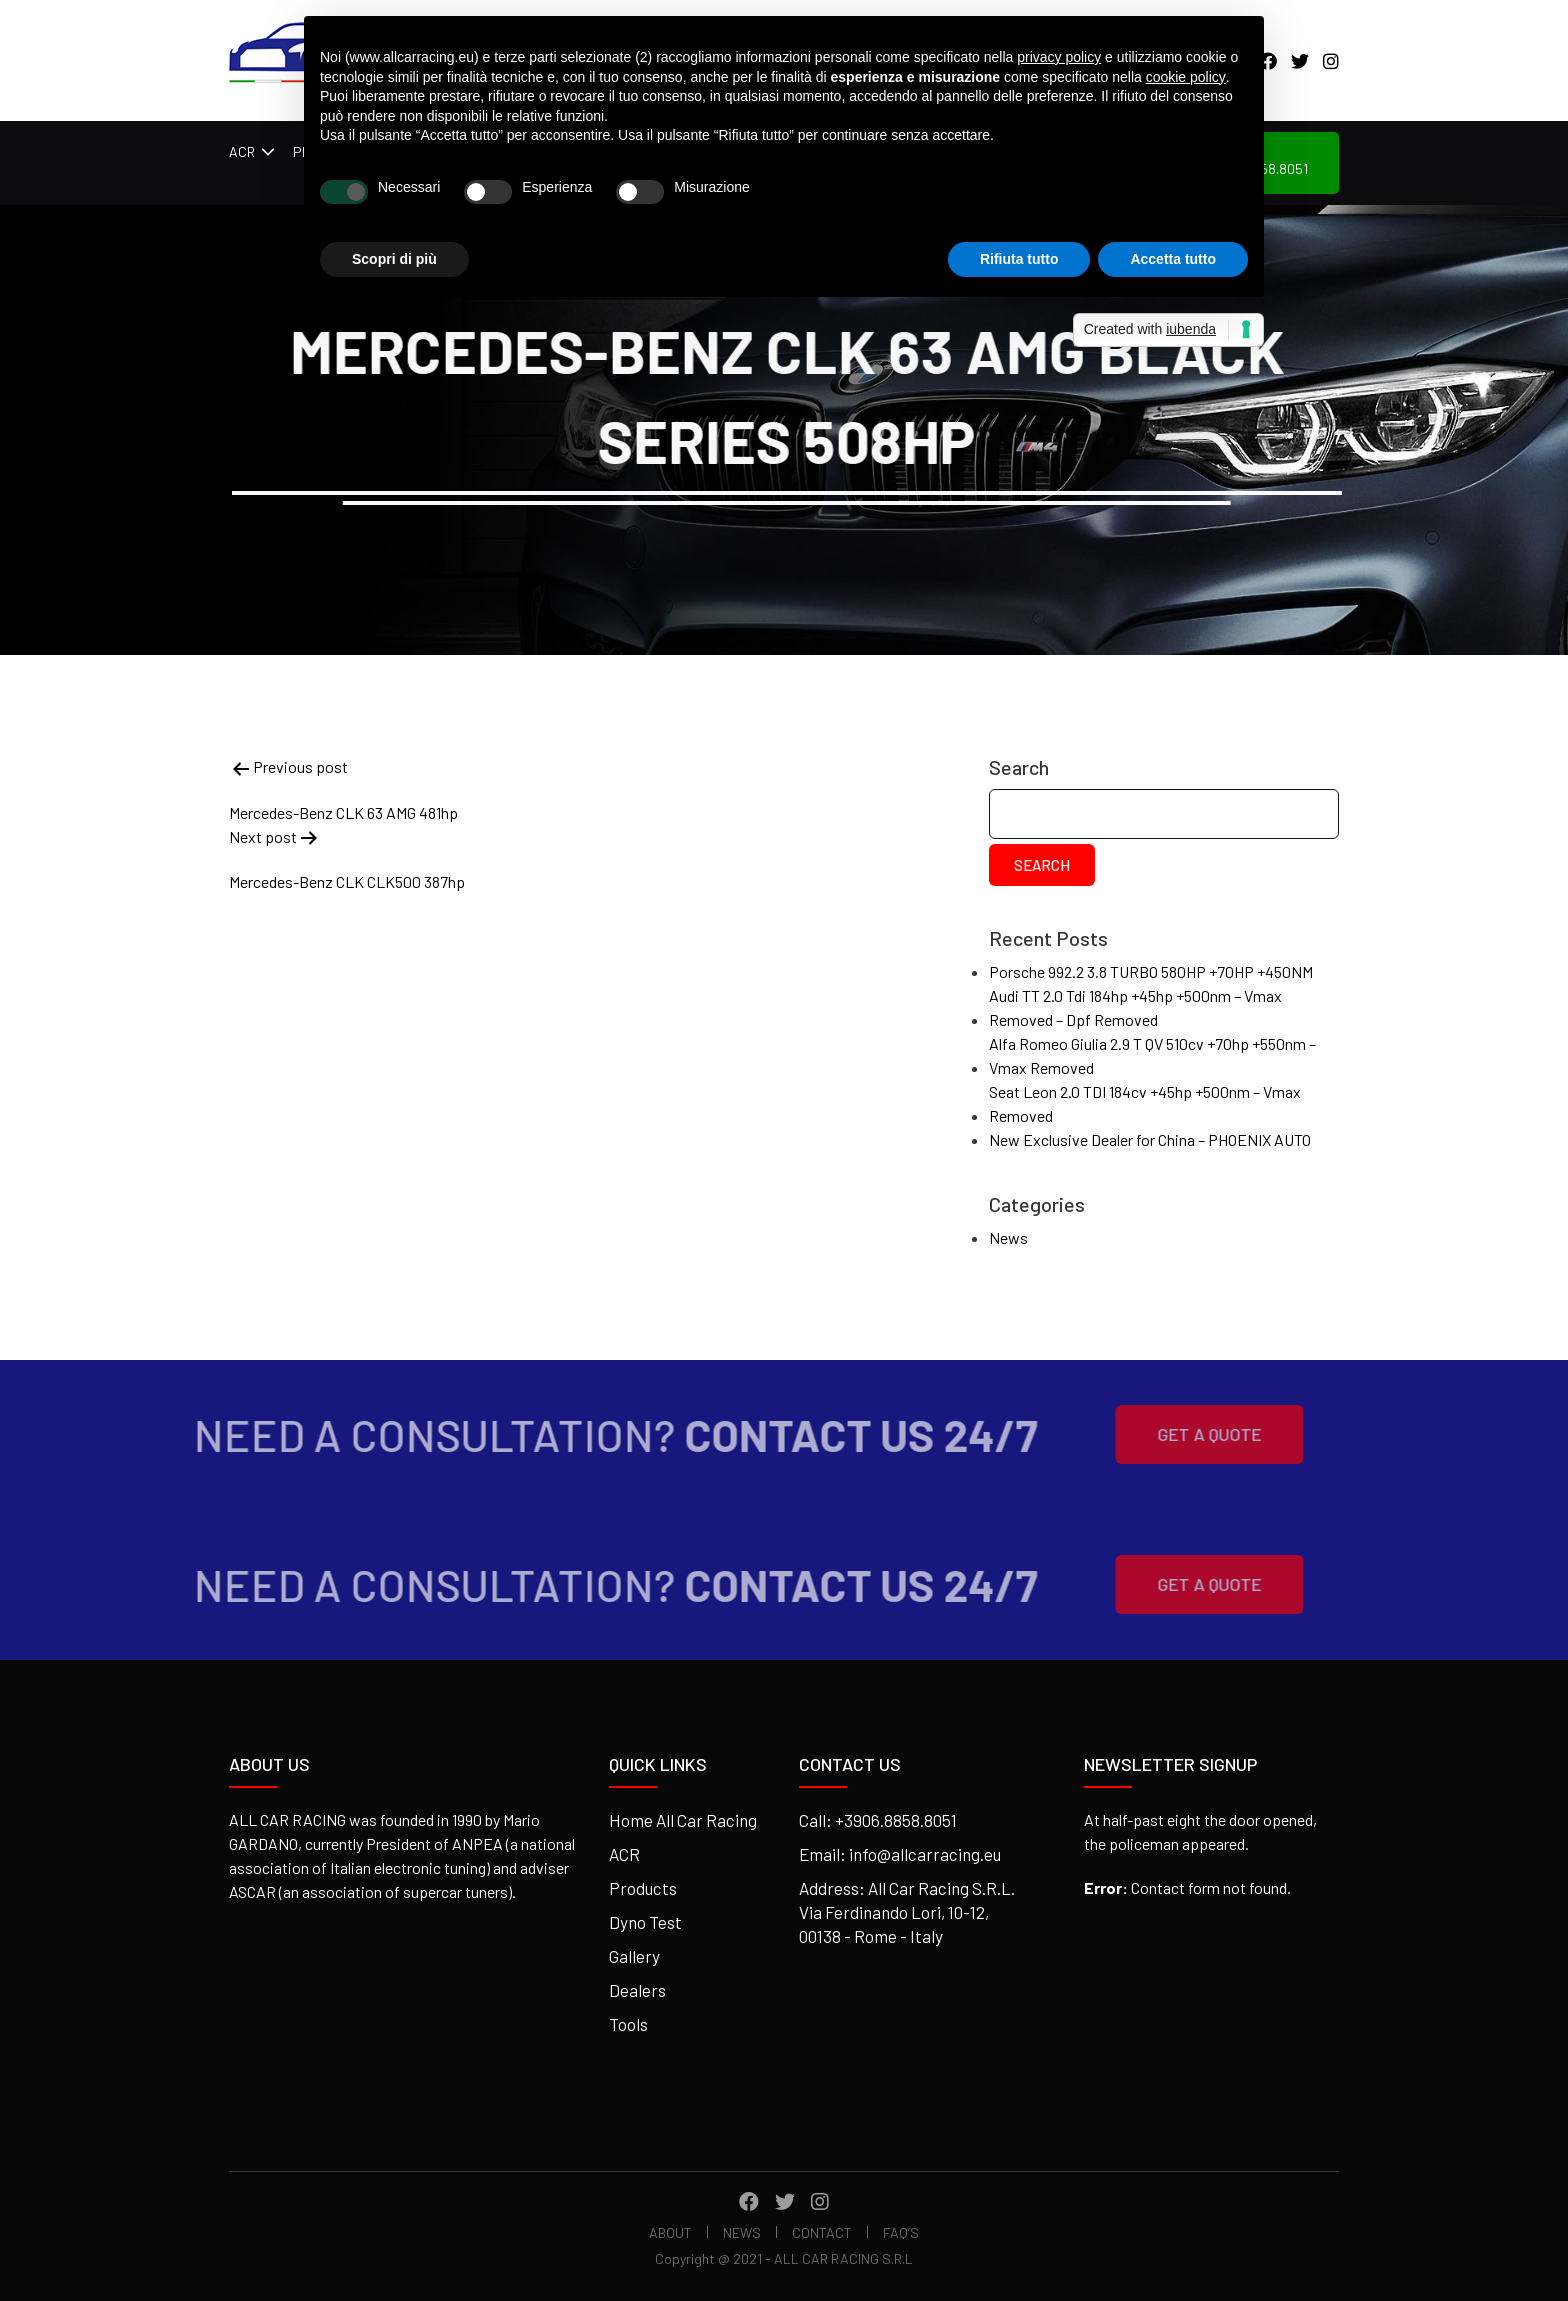 This screenshot has height=2301, width=1568. I want to click on Audi TT 2.0 Tdi 184hp +45hp +500nm – Vmax Removed – Dpf Removed, so click(1135, 1007).